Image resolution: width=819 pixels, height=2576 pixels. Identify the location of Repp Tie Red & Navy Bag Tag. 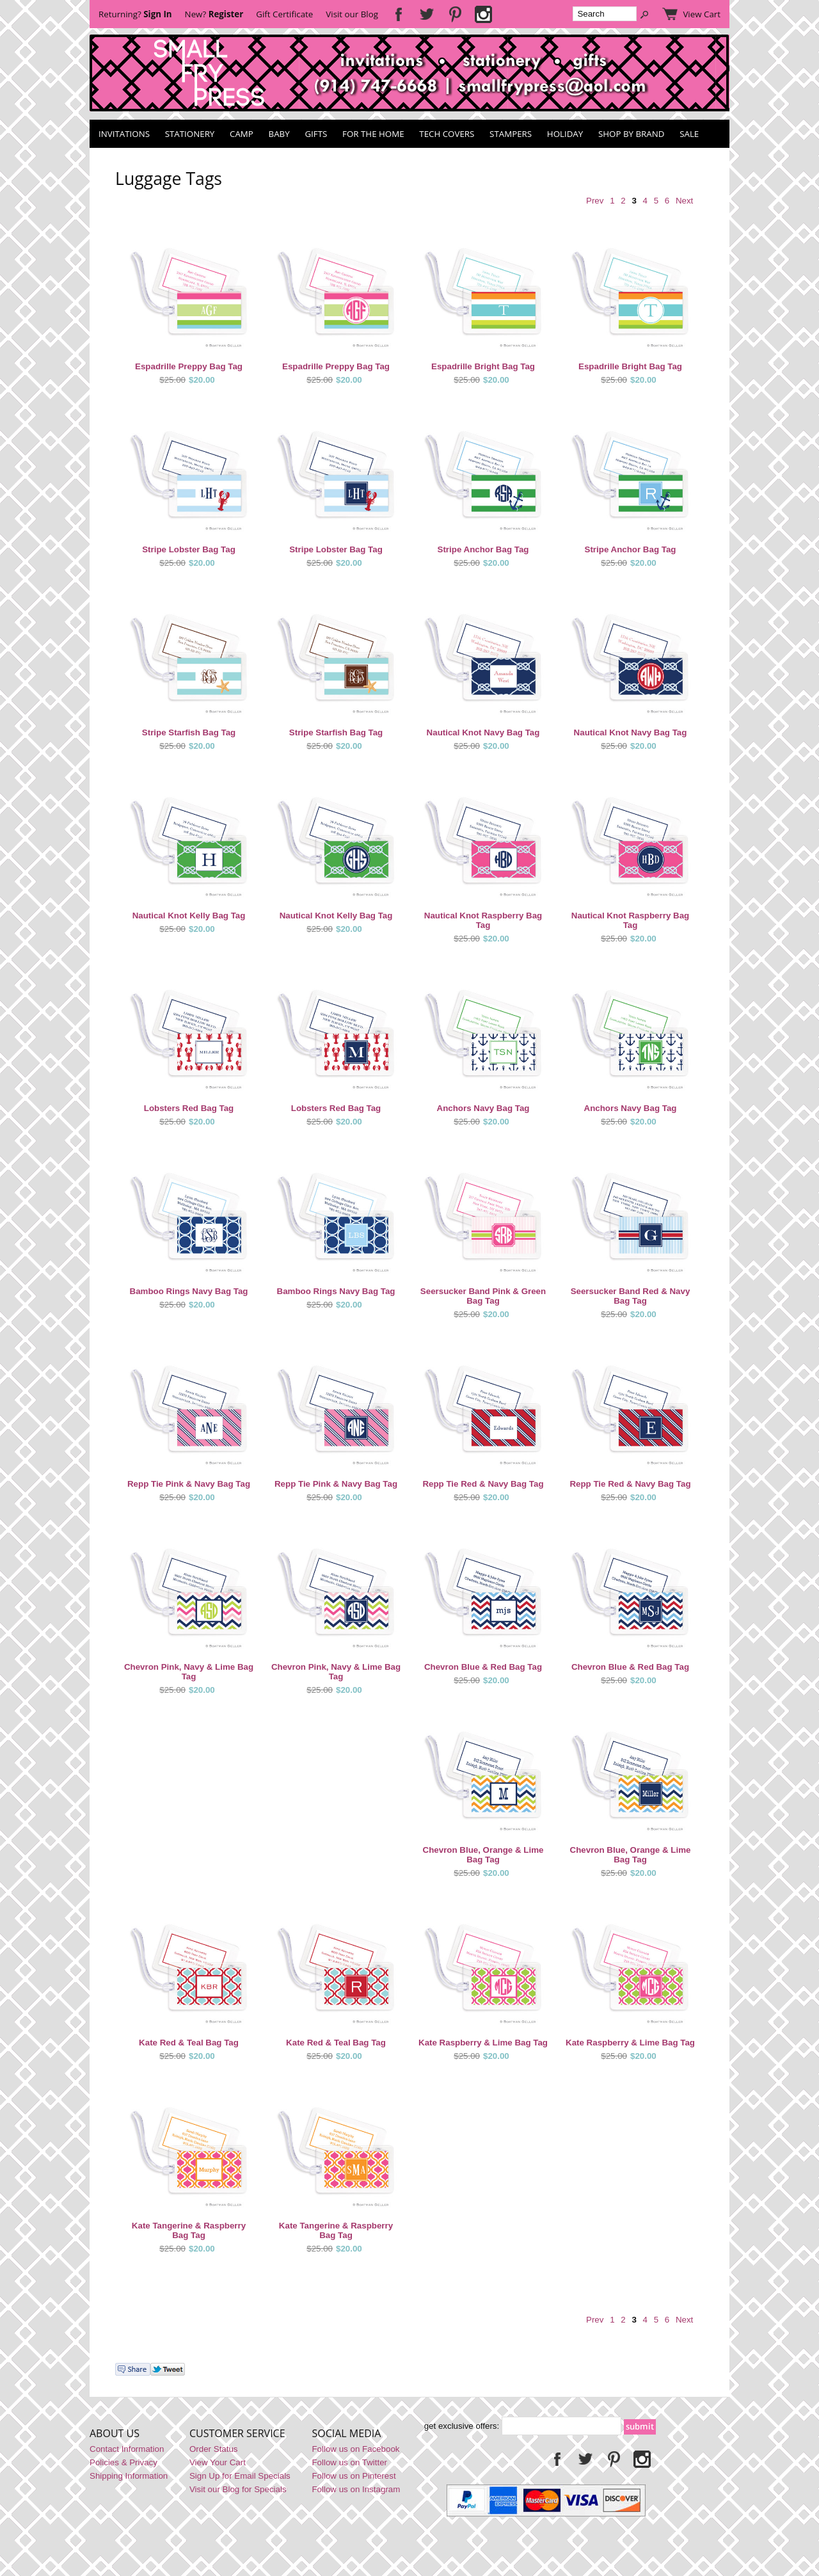
(482, 1484).